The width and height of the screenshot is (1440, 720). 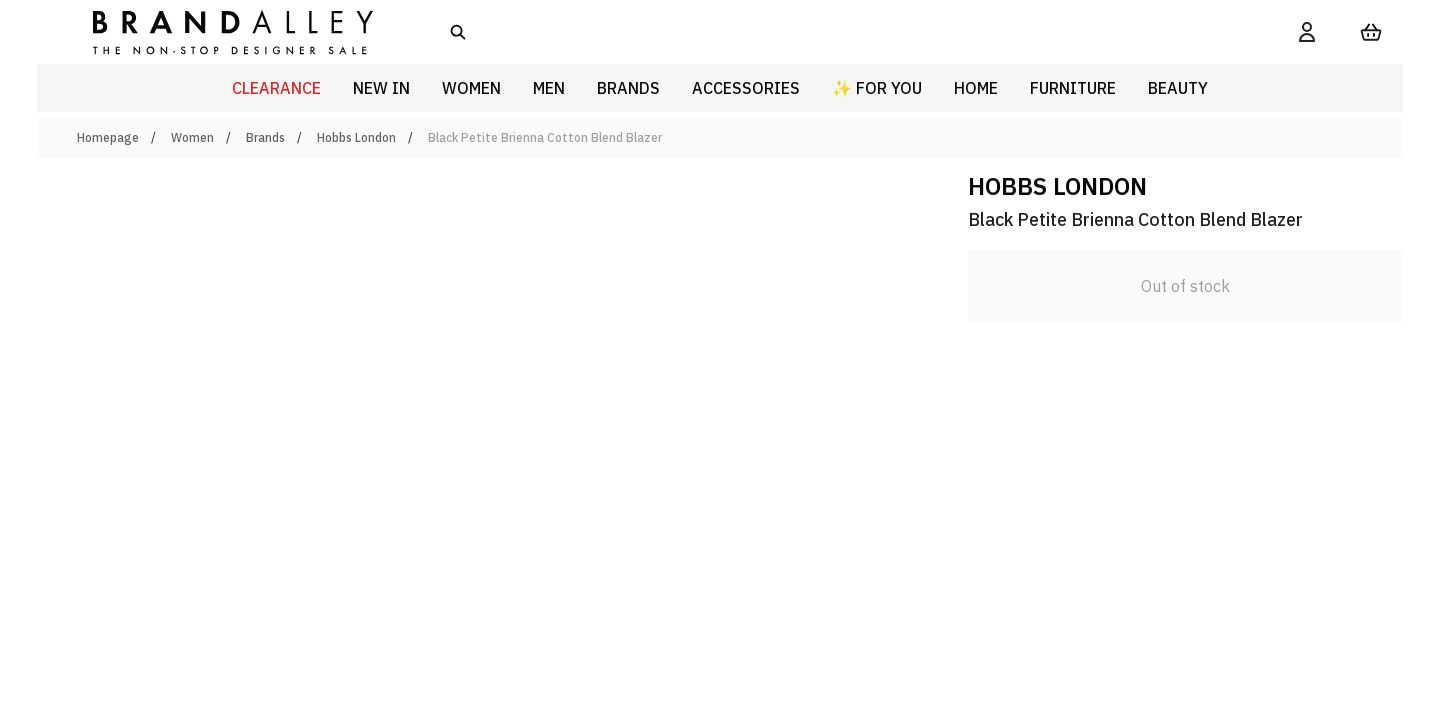 I want to click on Women, so click(x=192, y=137).